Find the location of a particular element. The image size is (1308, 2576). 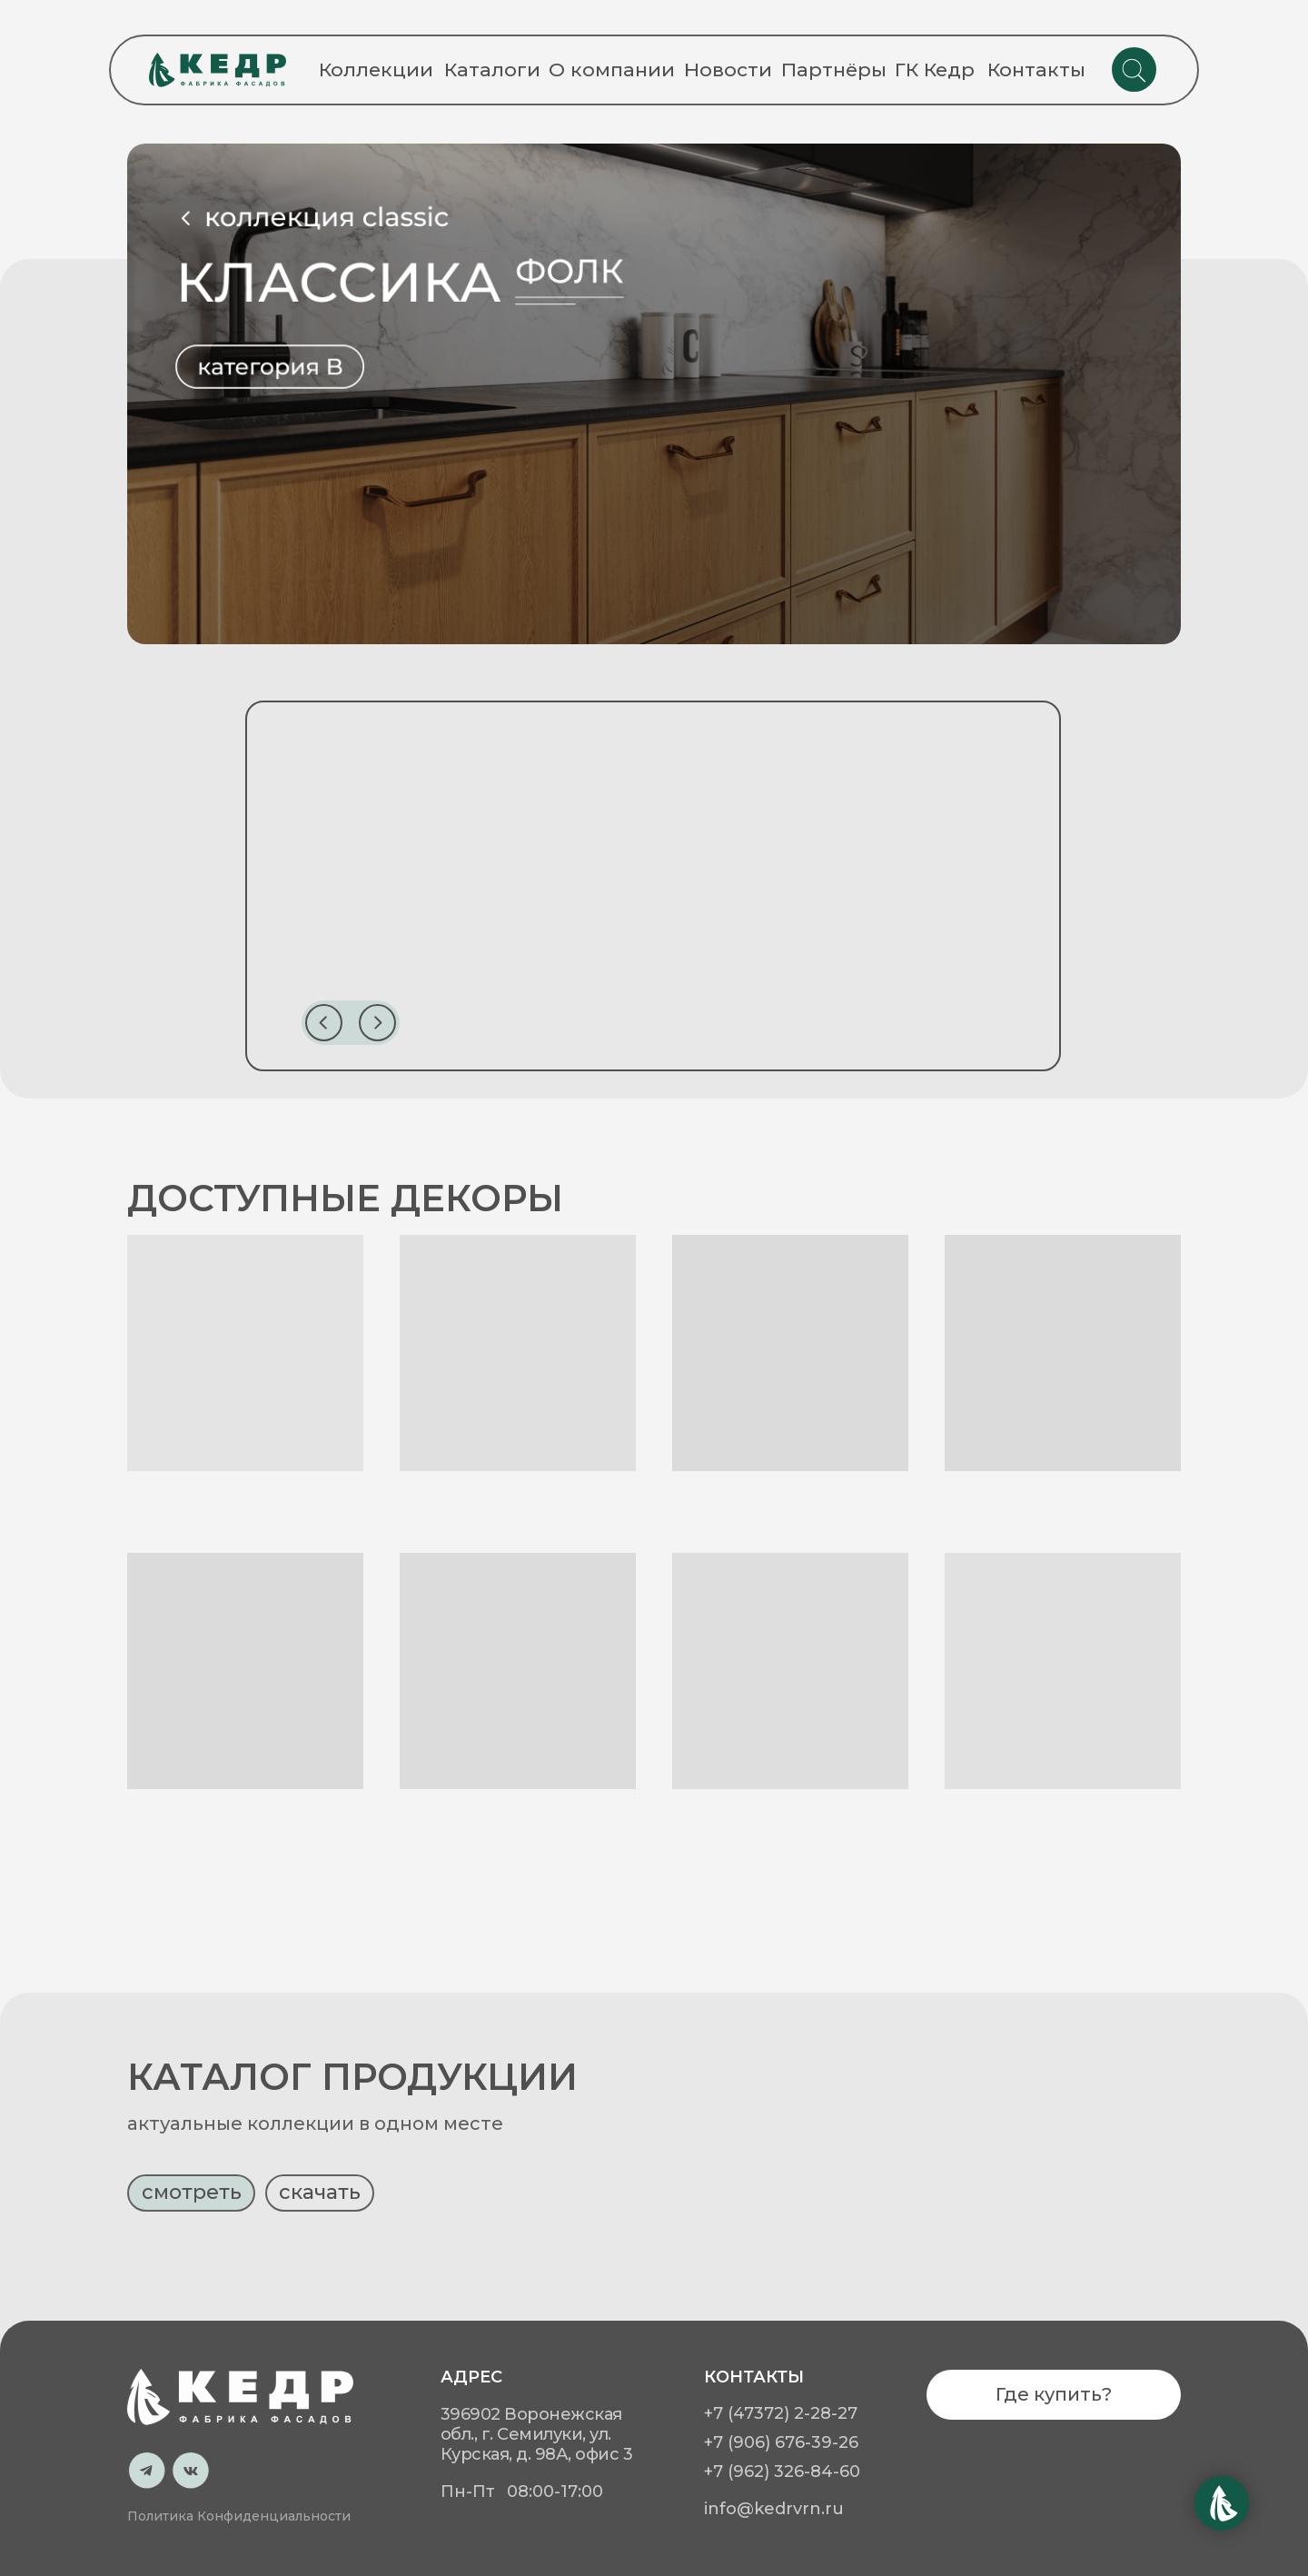

Партнёры is located at coordinates (834, 69).